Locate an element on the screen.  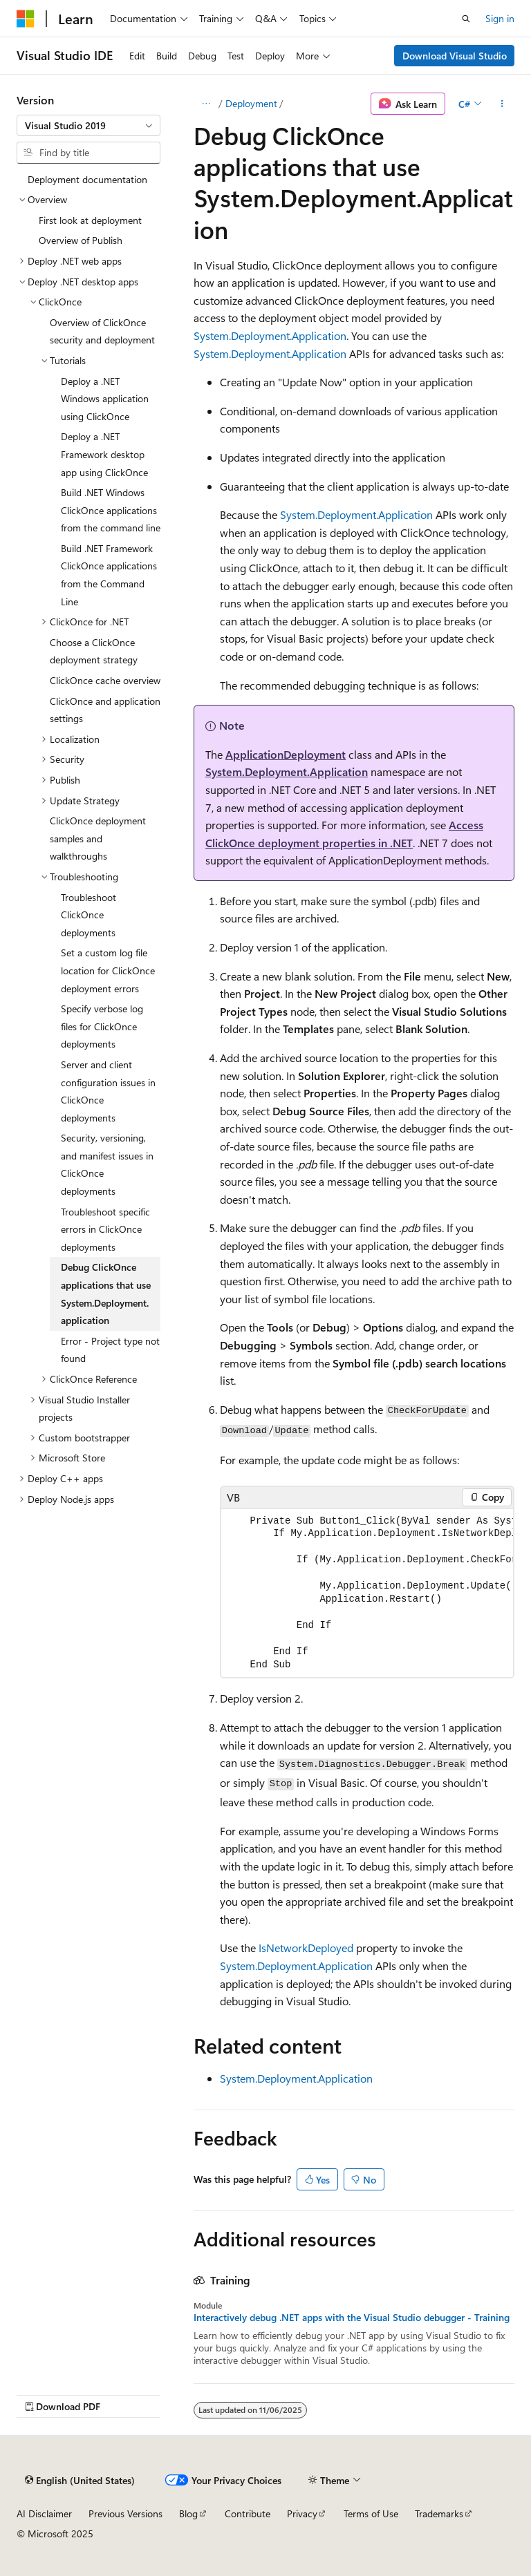
Specify verbose log files for ClickOnce deployments [treeitem] is located at coordinates (102, 1026).